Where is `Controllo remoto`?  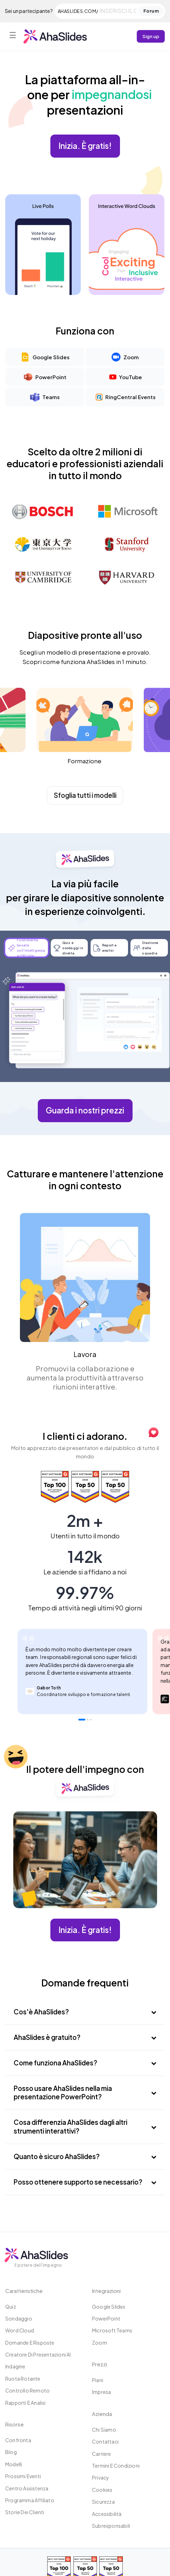
Controllo remoto is located at coordinates (27, 2390).